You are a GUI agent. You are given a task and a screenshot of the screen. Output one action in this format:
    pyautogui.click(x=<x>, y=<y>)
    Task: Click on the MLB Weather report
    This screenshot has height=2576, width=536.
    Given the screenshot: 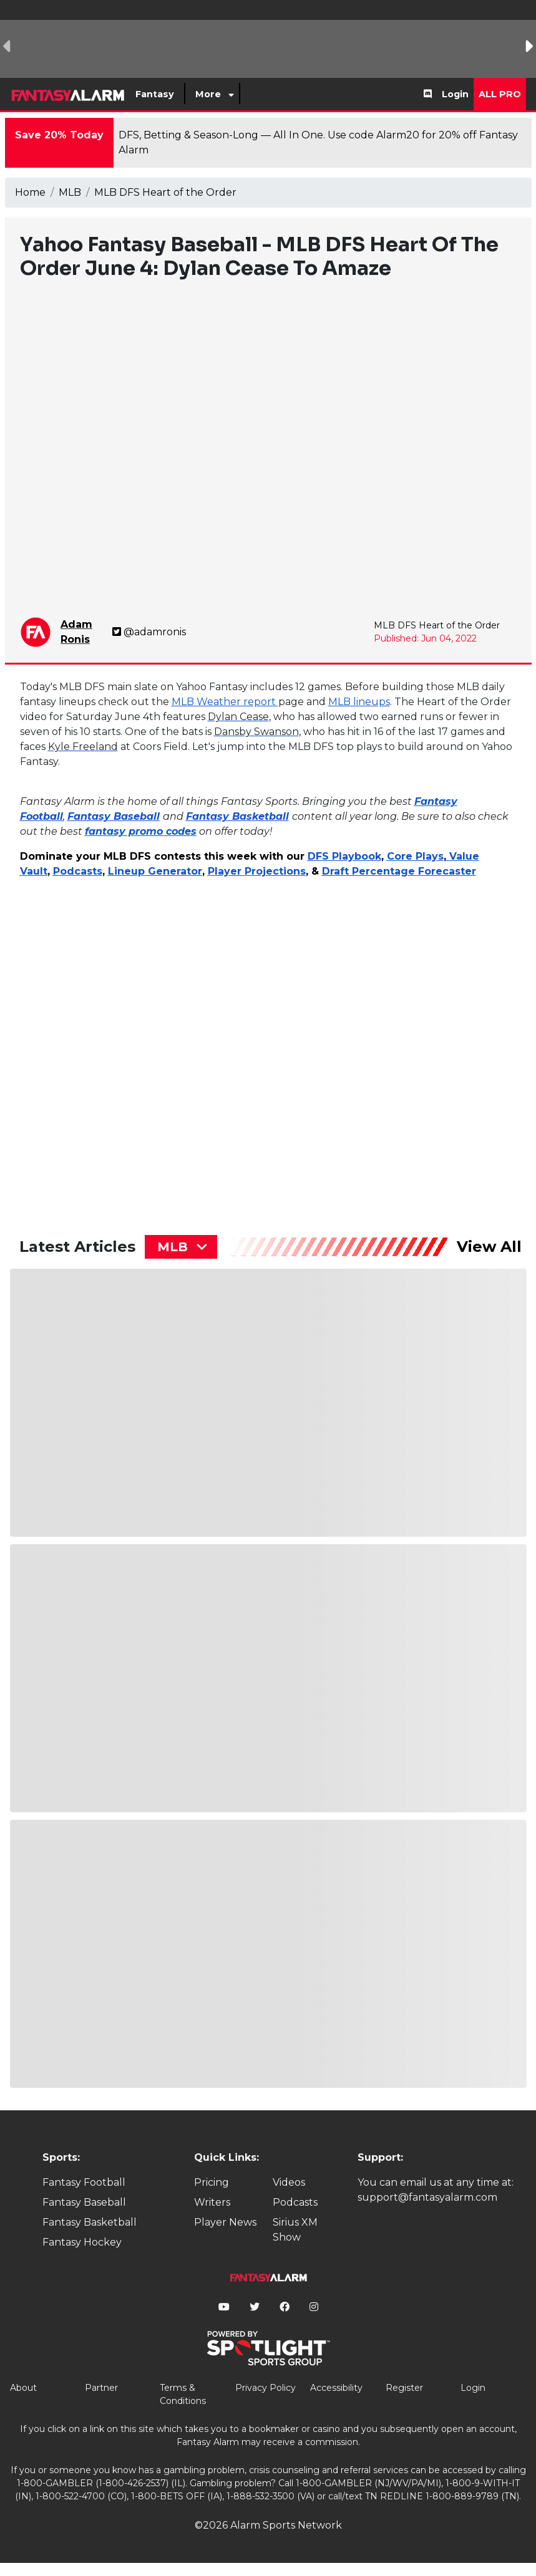 What is the action you would take?
    pyautogui.click(x=225, y=702)
    